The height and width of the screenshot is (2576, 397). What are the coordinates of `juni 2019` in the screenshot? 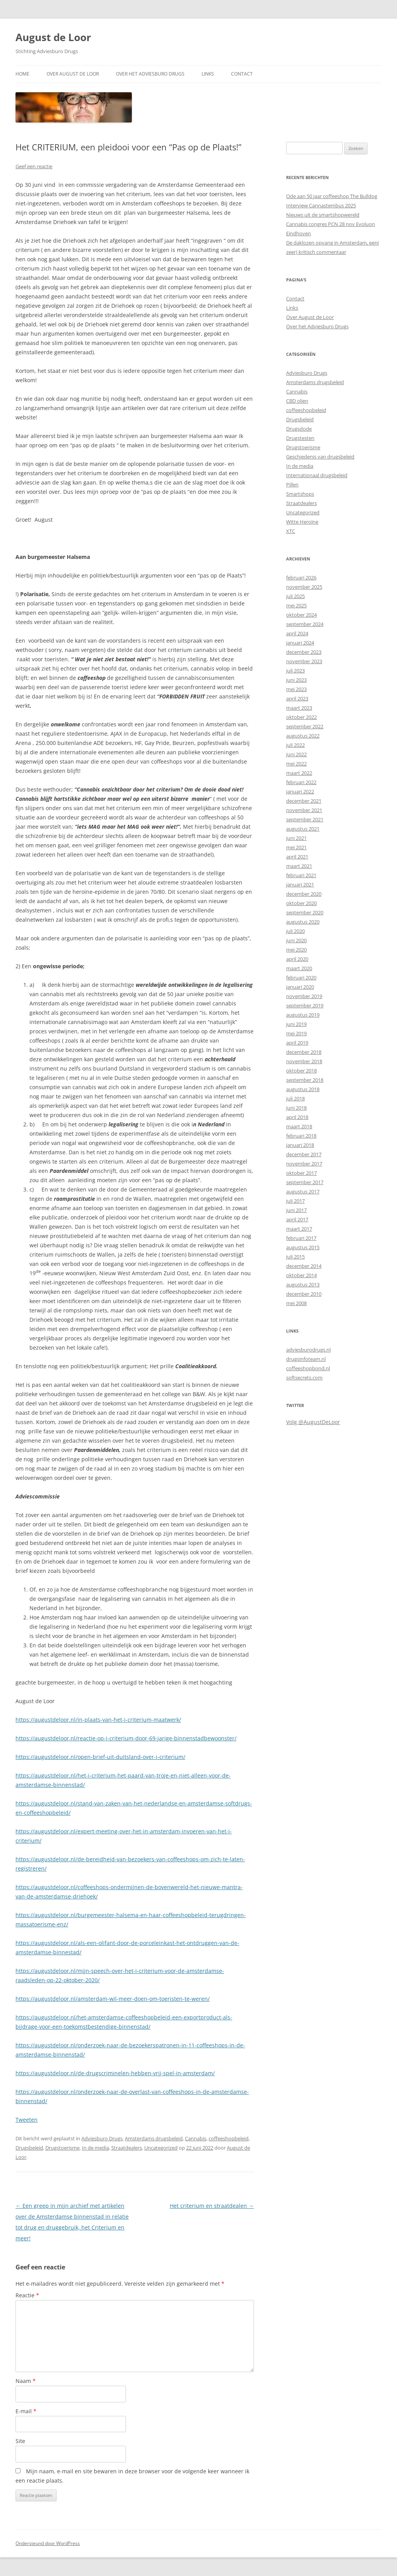 It's located at (296, 1024).